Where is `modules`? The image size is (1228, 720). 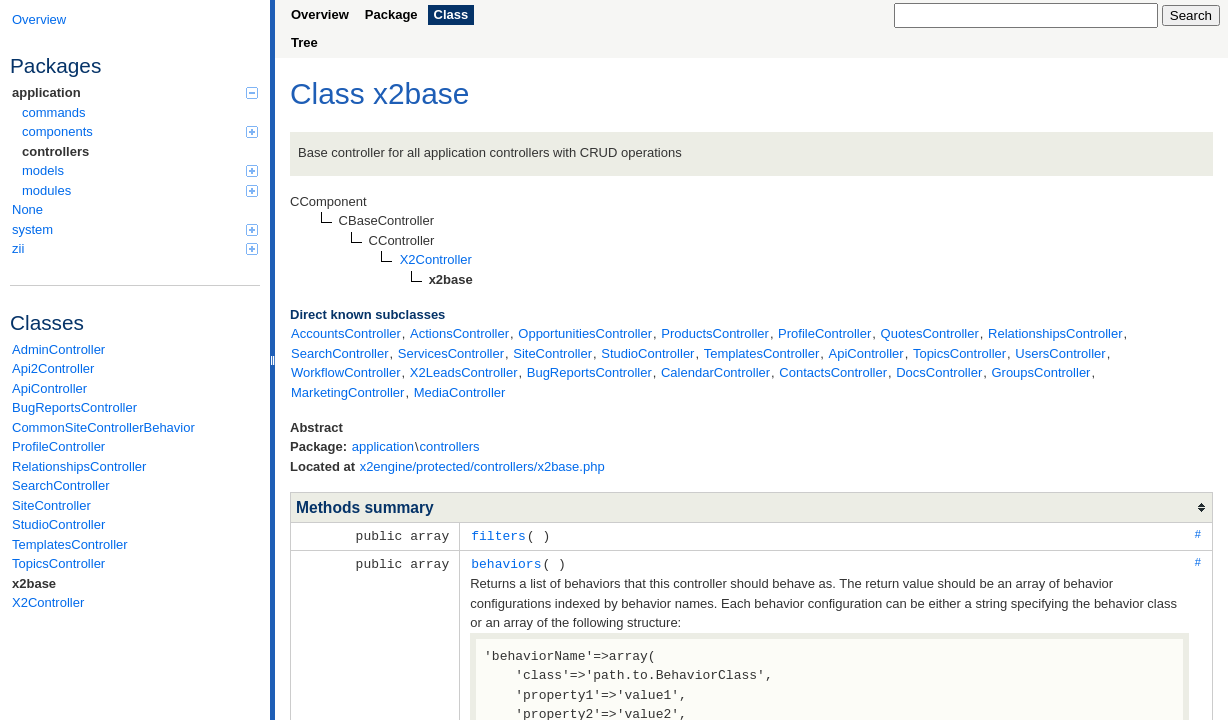
modules is located at coordinates (140, 190).